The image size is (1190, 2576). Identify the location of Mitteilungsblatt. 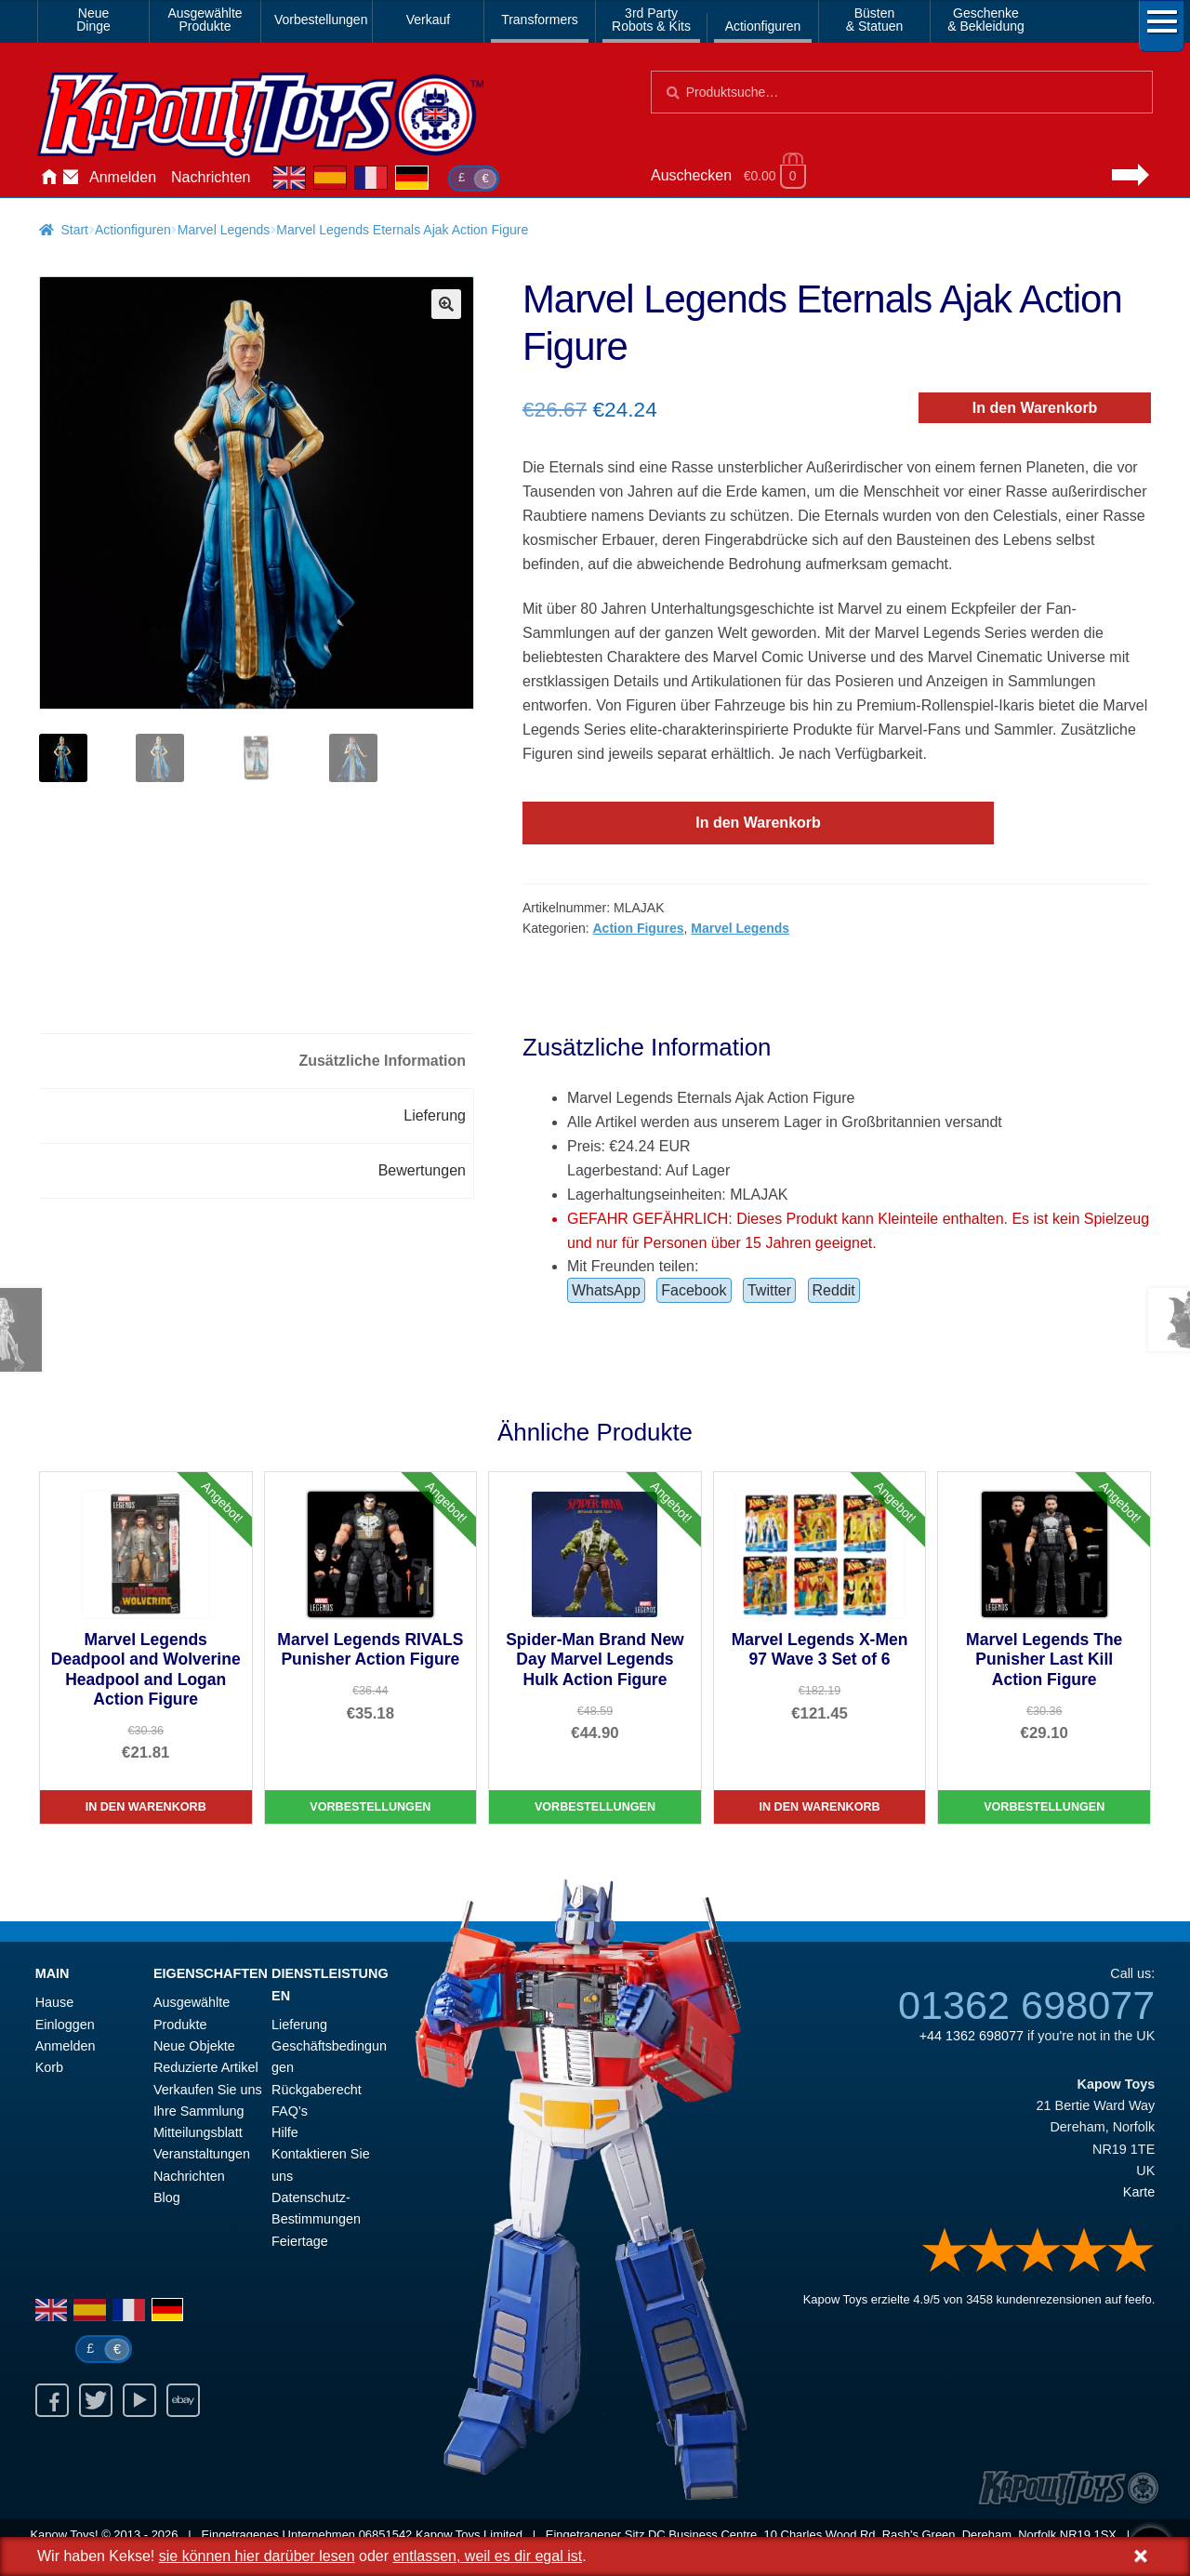
(198, 2132).